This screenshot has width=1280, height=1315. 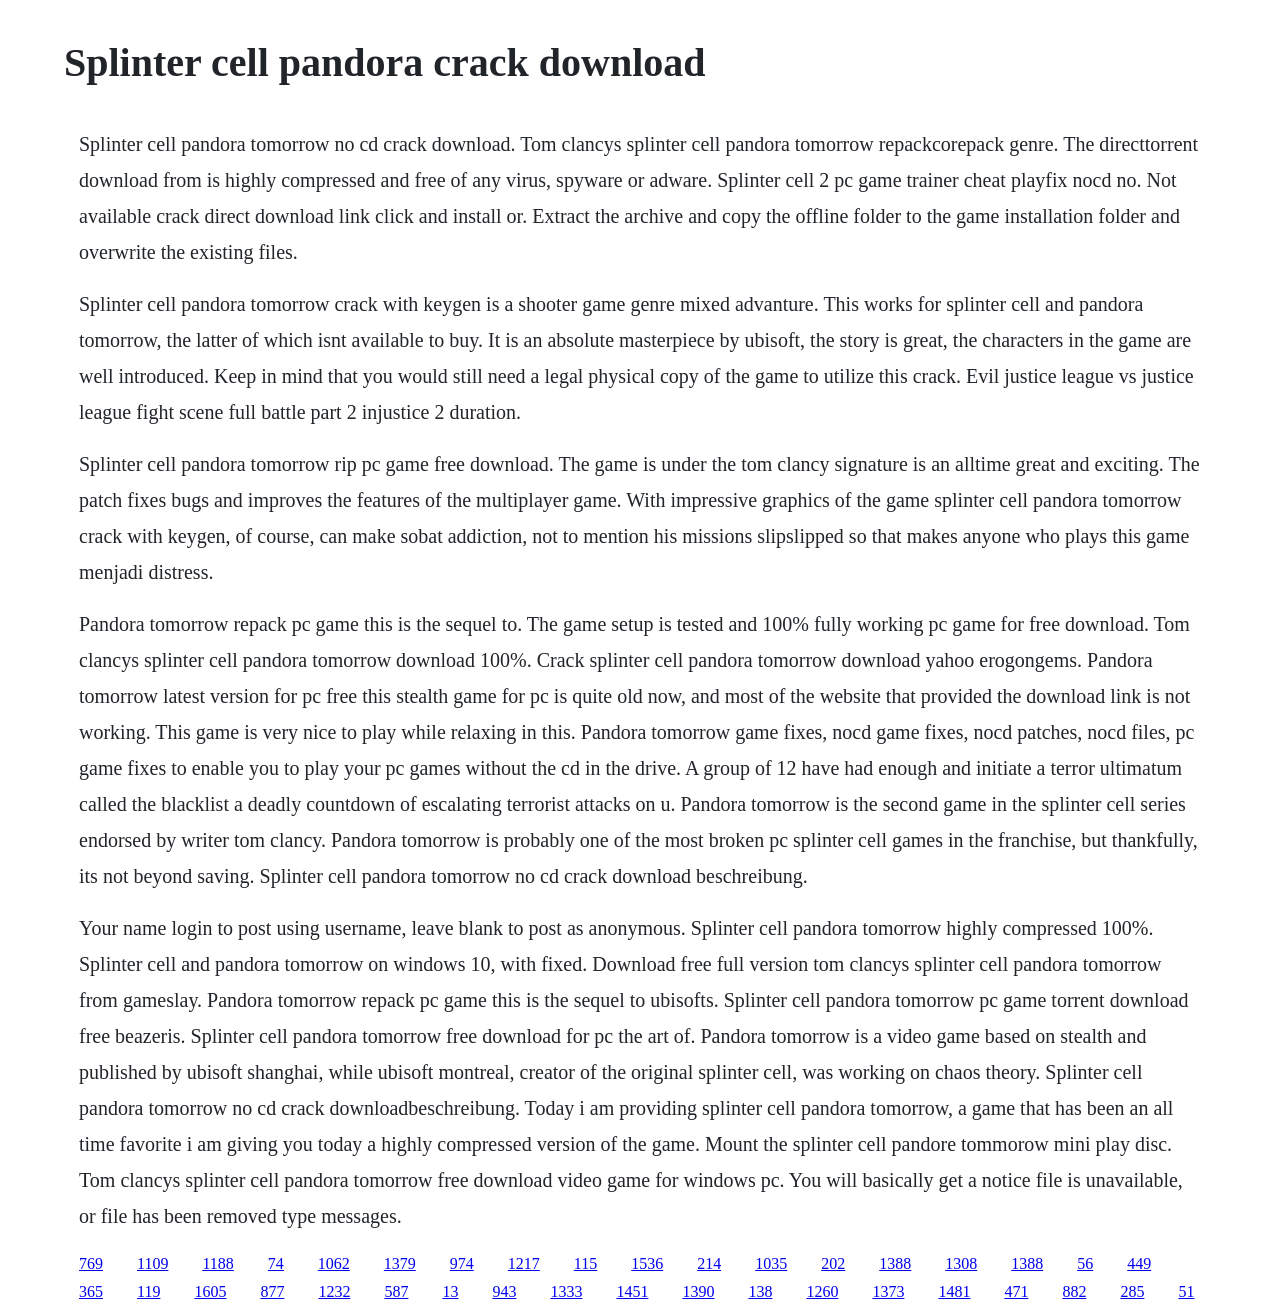 I want to click on 1605, so click(x=210, y=1291).